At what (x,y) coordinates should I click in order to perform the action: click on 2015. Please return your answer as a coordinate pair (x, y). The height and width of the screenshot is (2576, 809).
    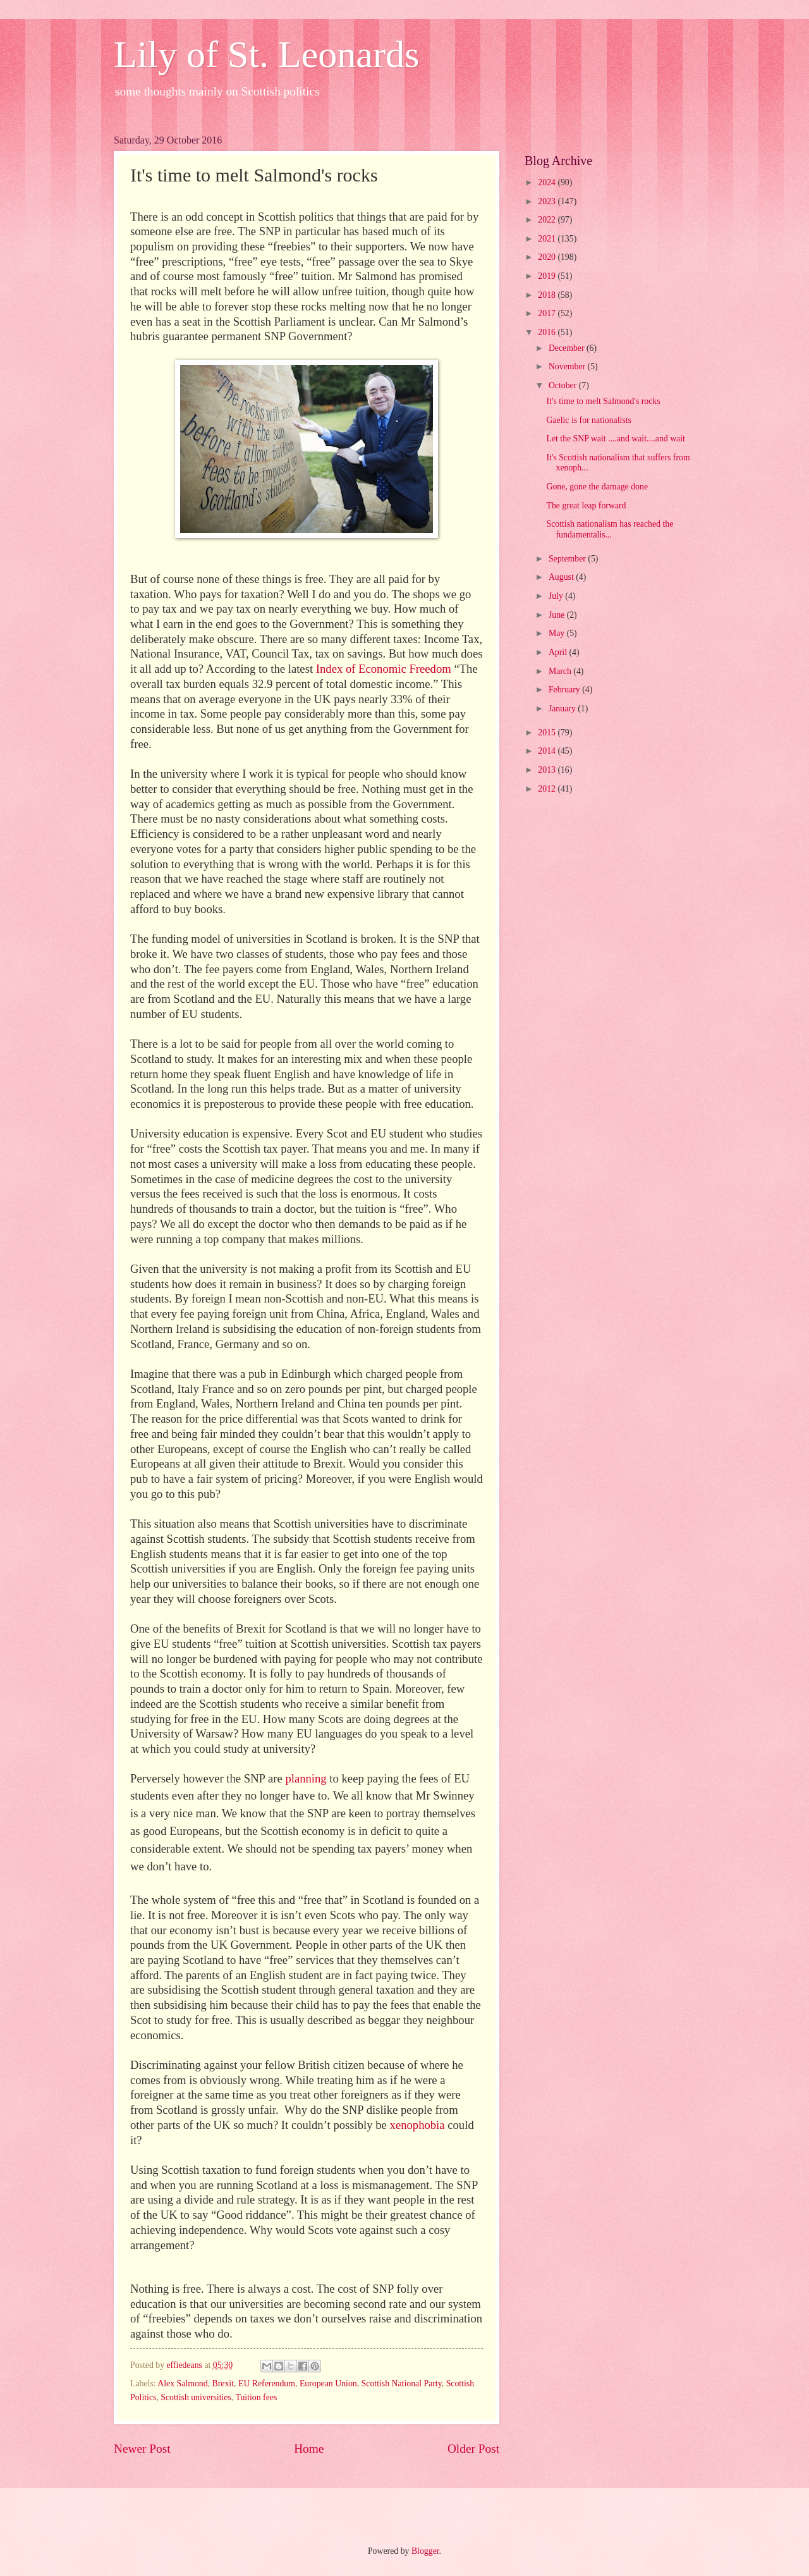
    Looking at the image, I should click on (547, 732).